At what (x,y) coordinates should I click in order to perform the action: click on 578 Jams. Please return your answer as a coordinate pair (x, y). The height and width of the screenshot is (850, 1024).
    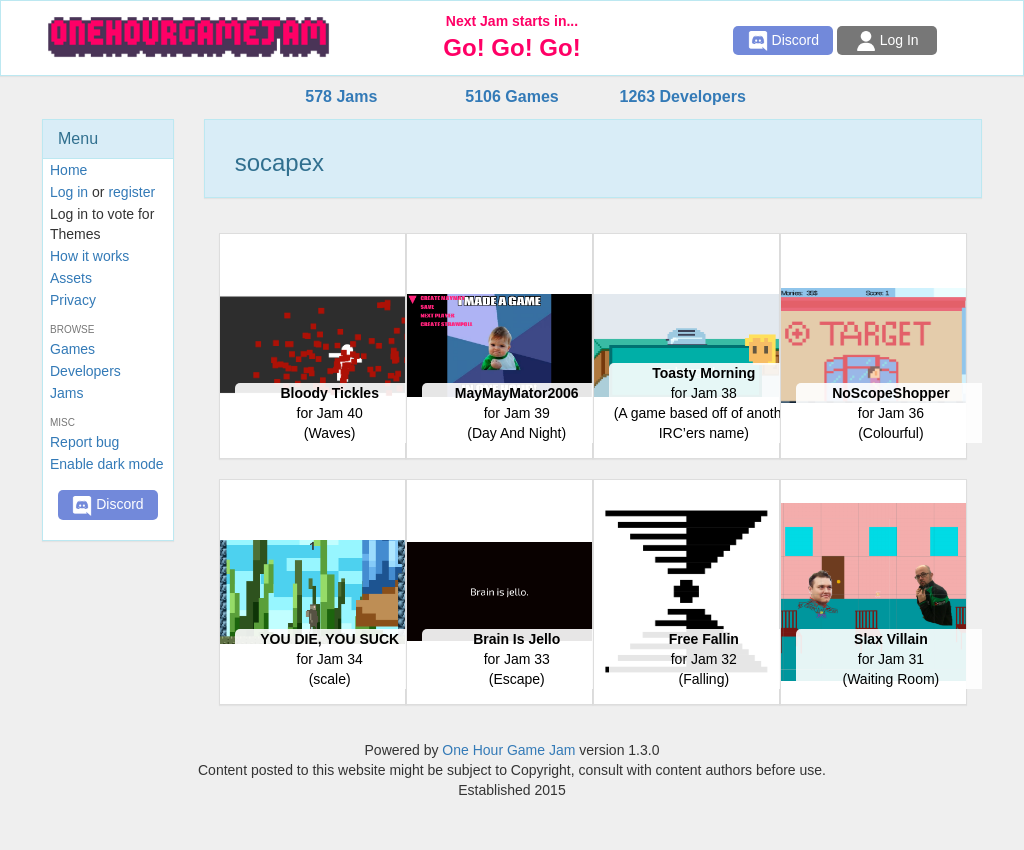
    Looking at the image, I should click on (341, 96).